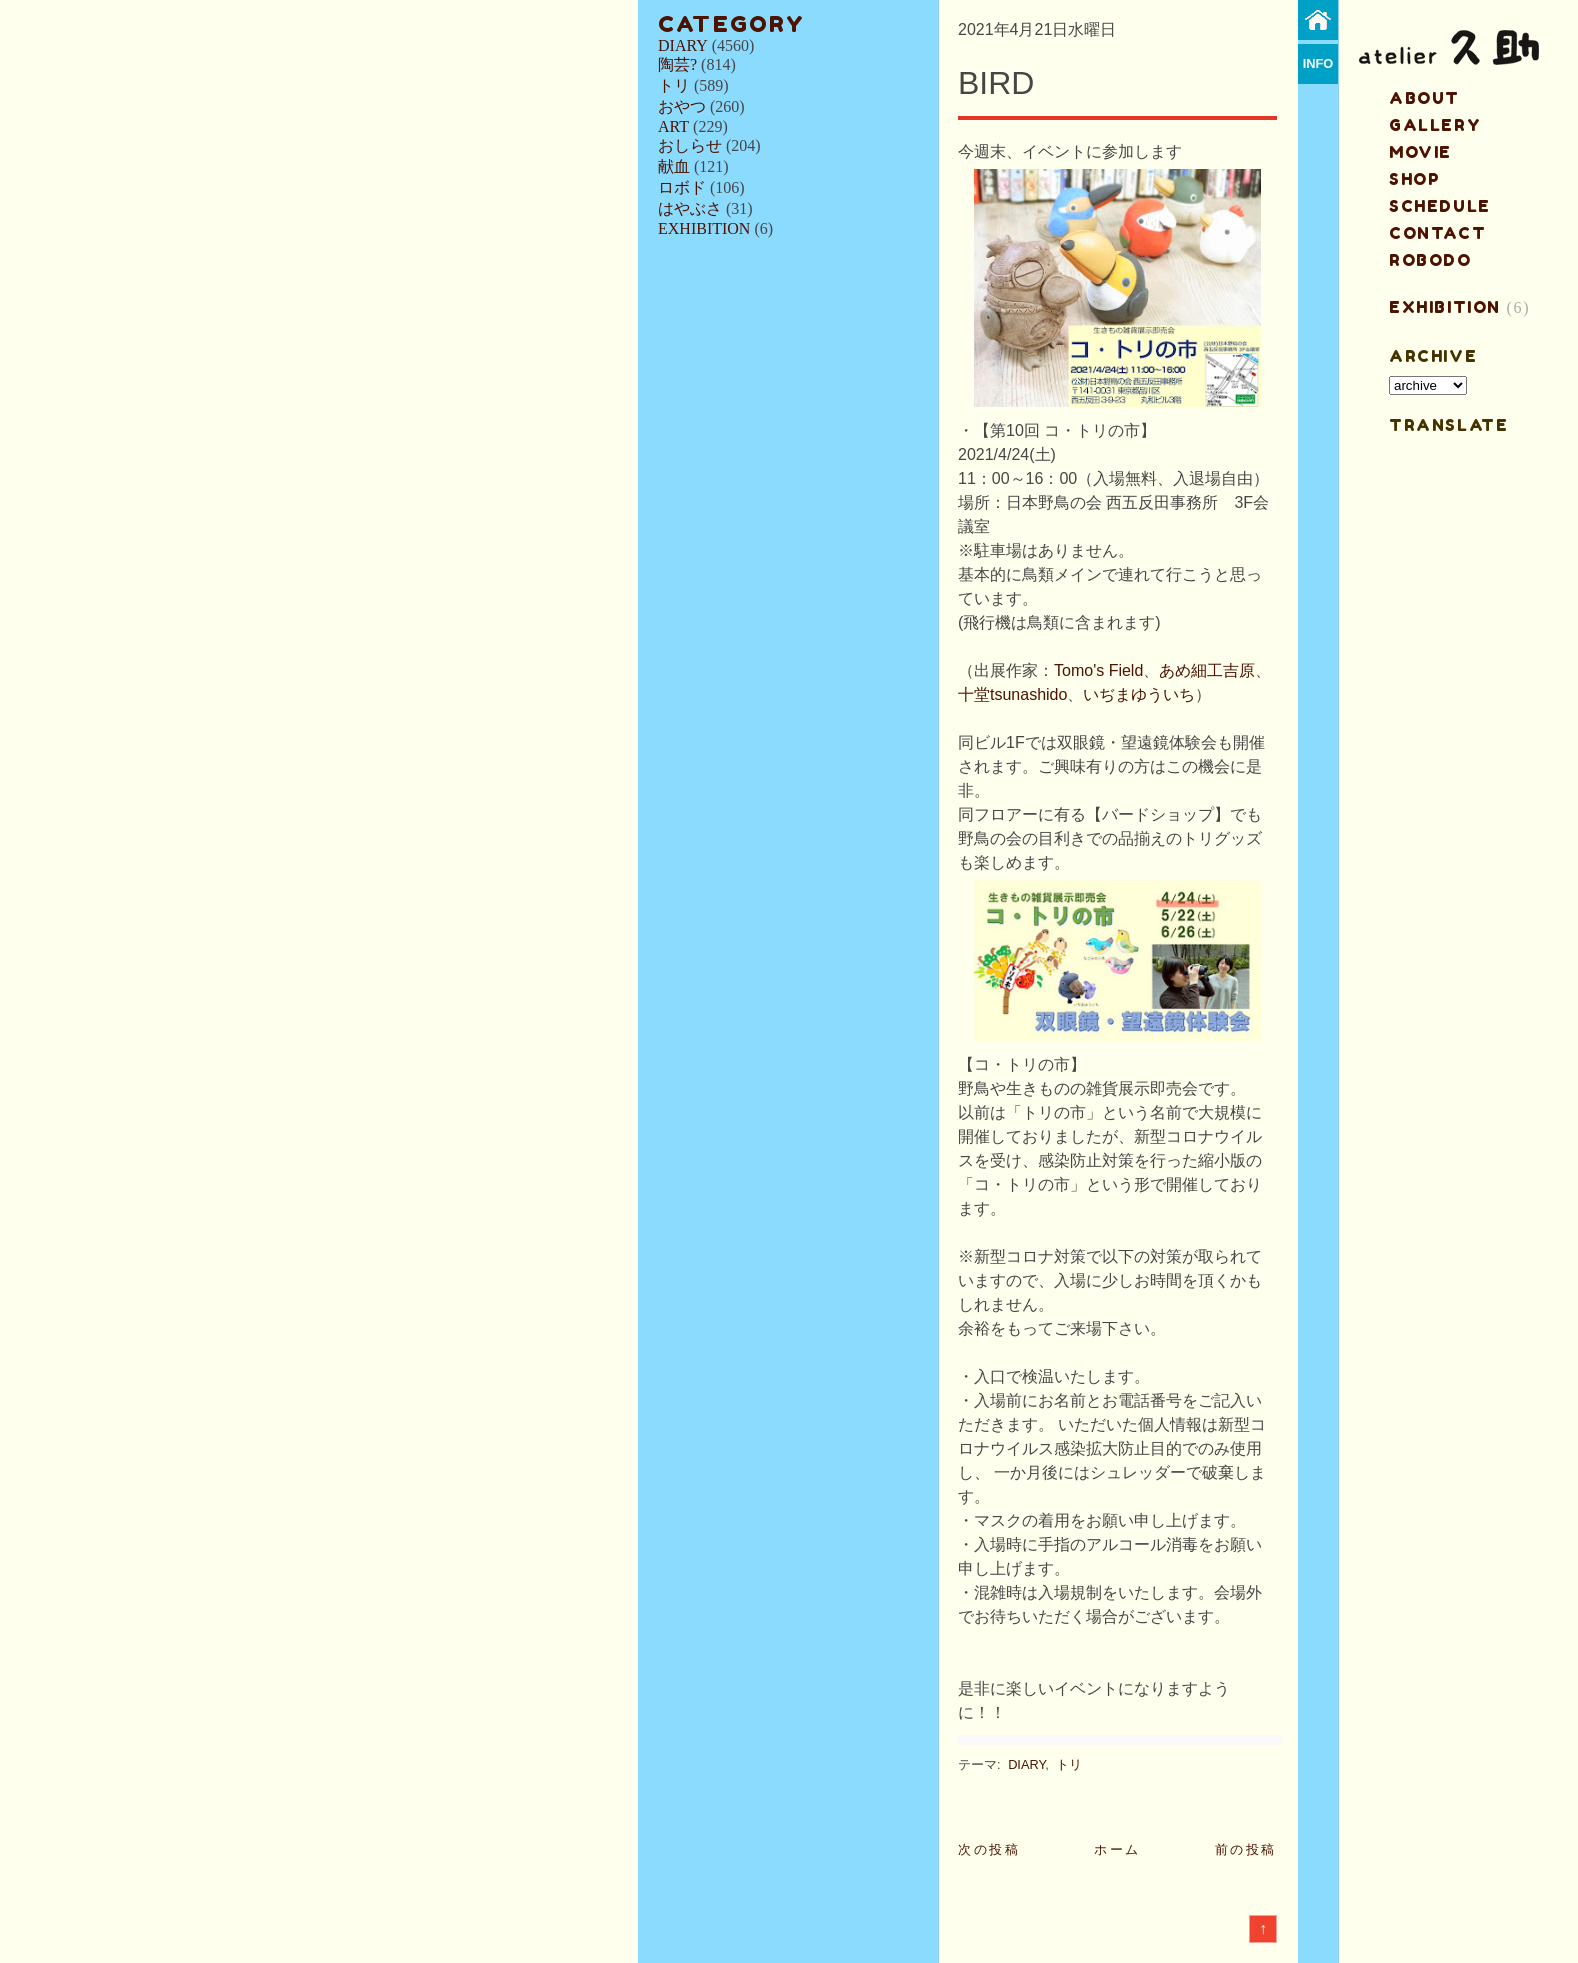 The image size is (1578, 1963). I want to click on 次の投稿, so click(989, 1849).